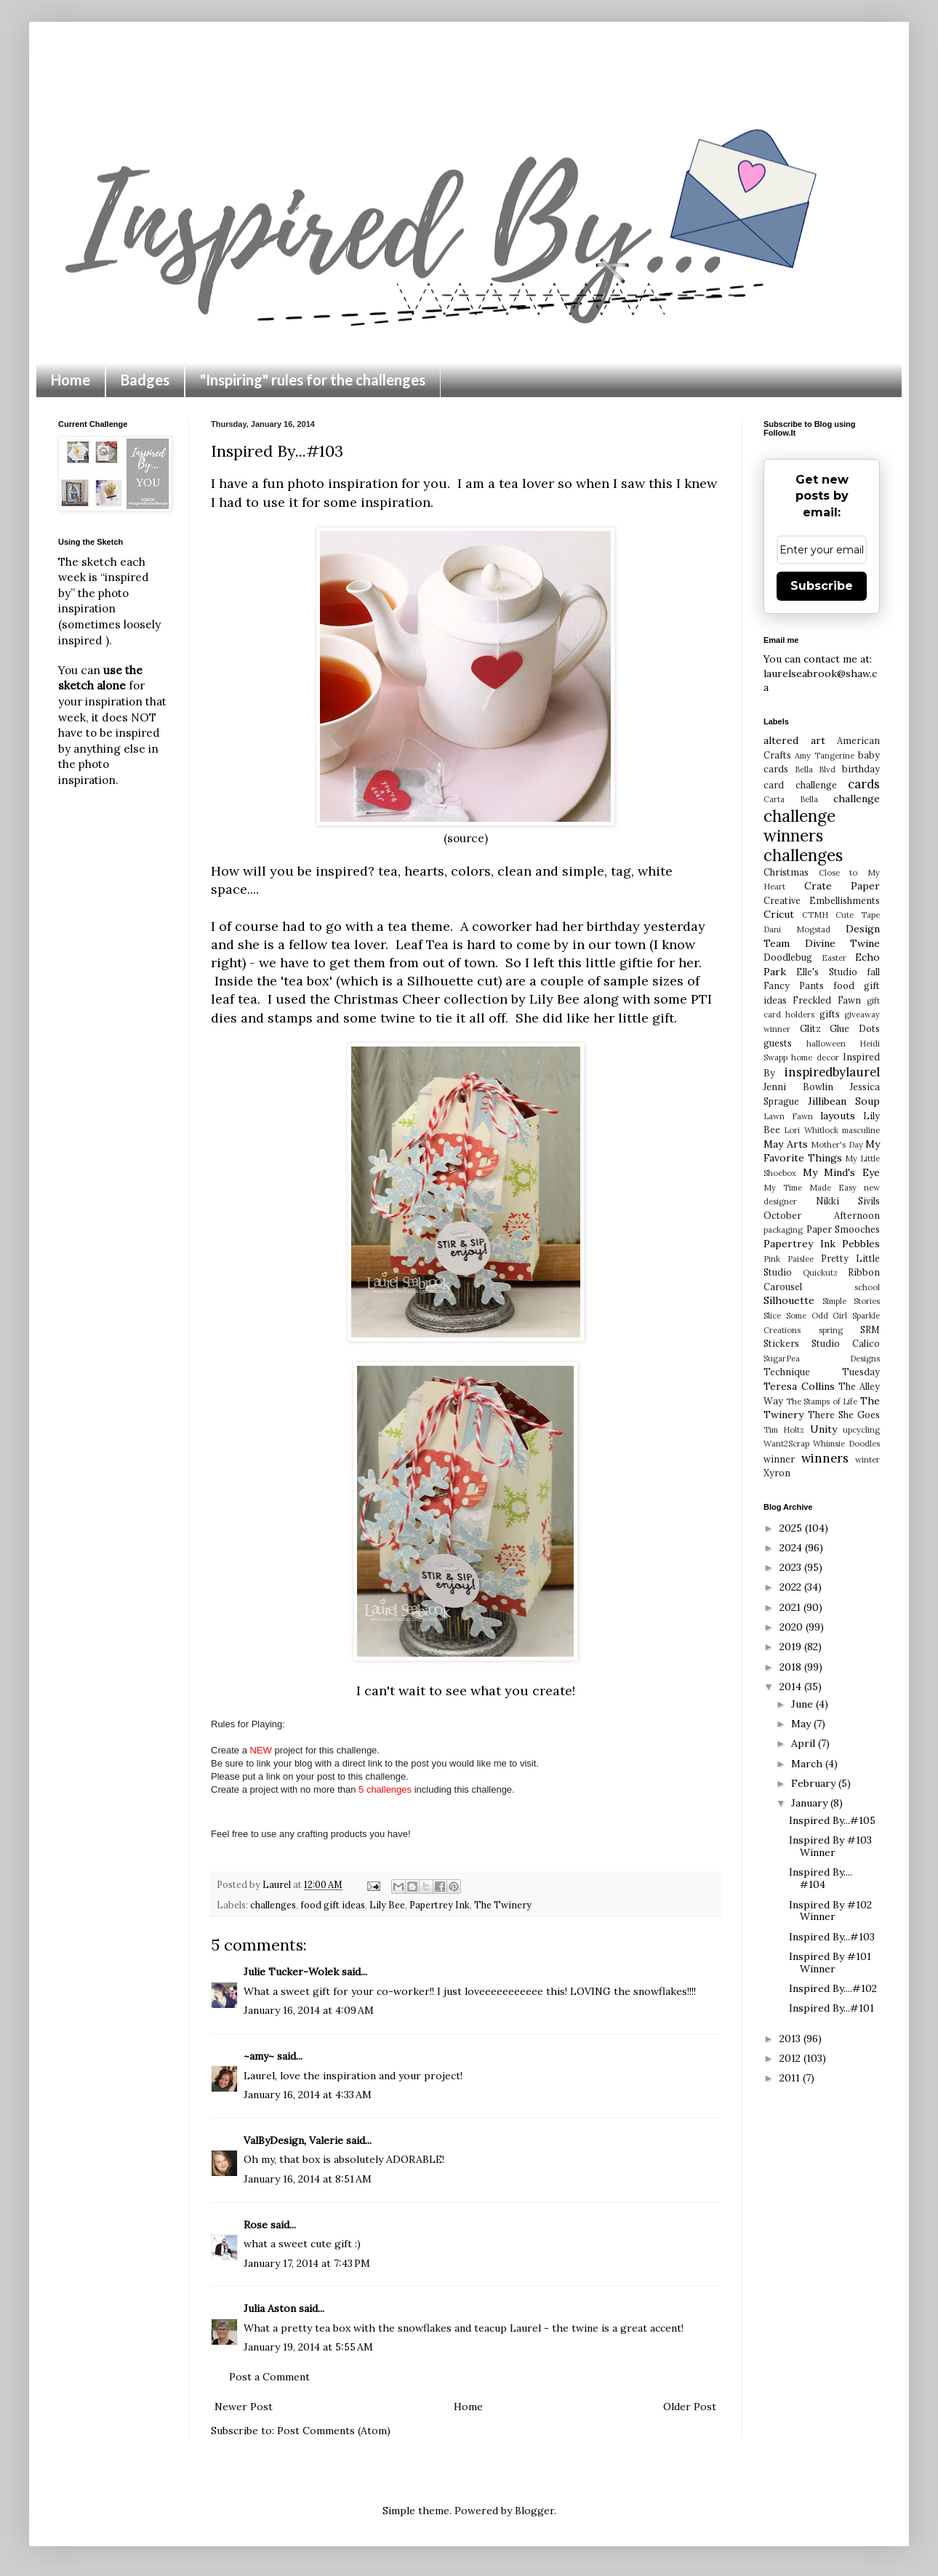 This screenshot has height=2576, width=938. Describe the element at coordinates (821, 586) in the screenshot. I see `Subscribe` at that location.